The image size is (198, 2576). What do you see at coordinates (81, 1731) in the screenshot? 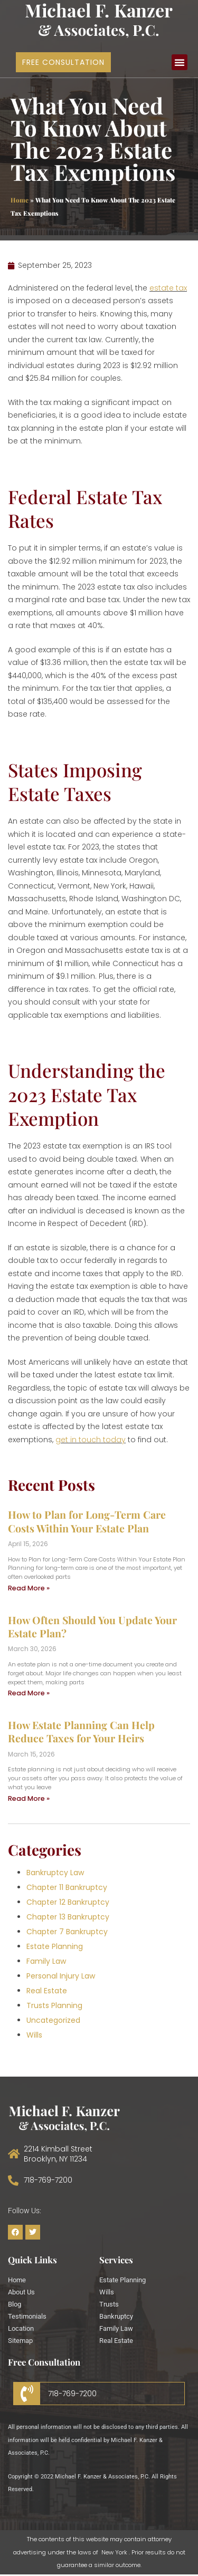
I see `How Estate Planning Can Help Reduce Taxes for Your Heirs` at bounding box center [81, 1731].